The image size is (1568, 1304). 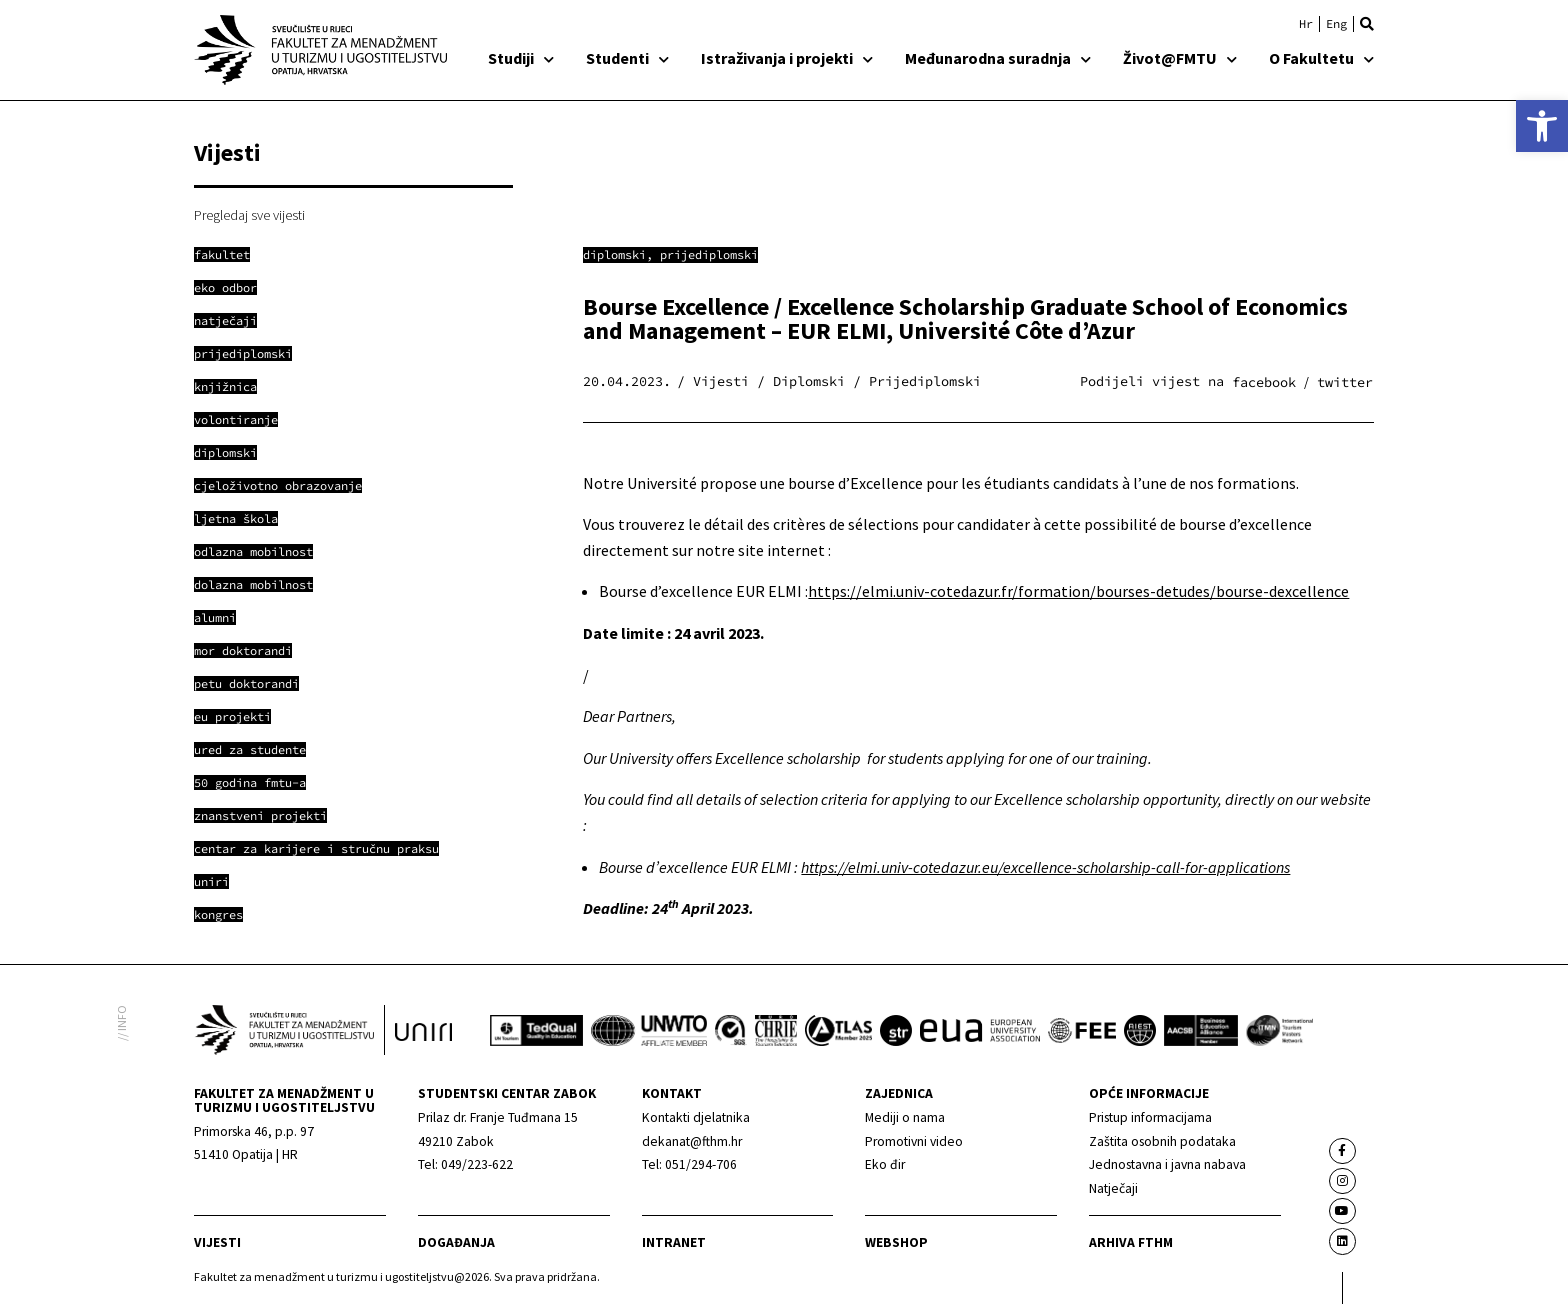 What do you see at coordinates (1045, 867) in the screenshot?
I see `https://elmi.univ-cotedazur.eu/excellence-scholarship-call-for-applications [link]` at bounding box center [1045, 867].